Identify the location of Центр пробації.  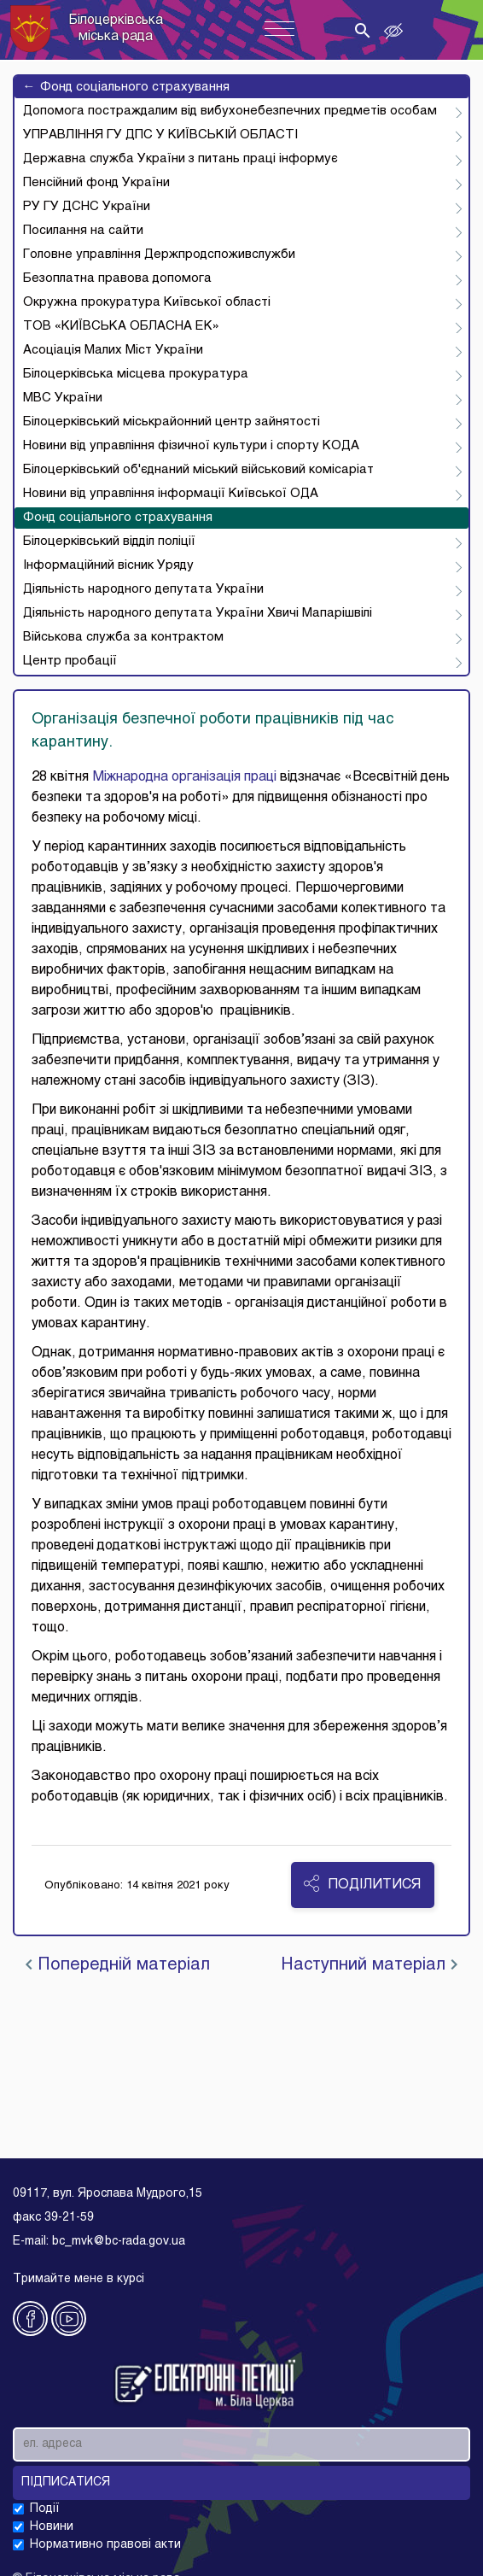
(70, 661).